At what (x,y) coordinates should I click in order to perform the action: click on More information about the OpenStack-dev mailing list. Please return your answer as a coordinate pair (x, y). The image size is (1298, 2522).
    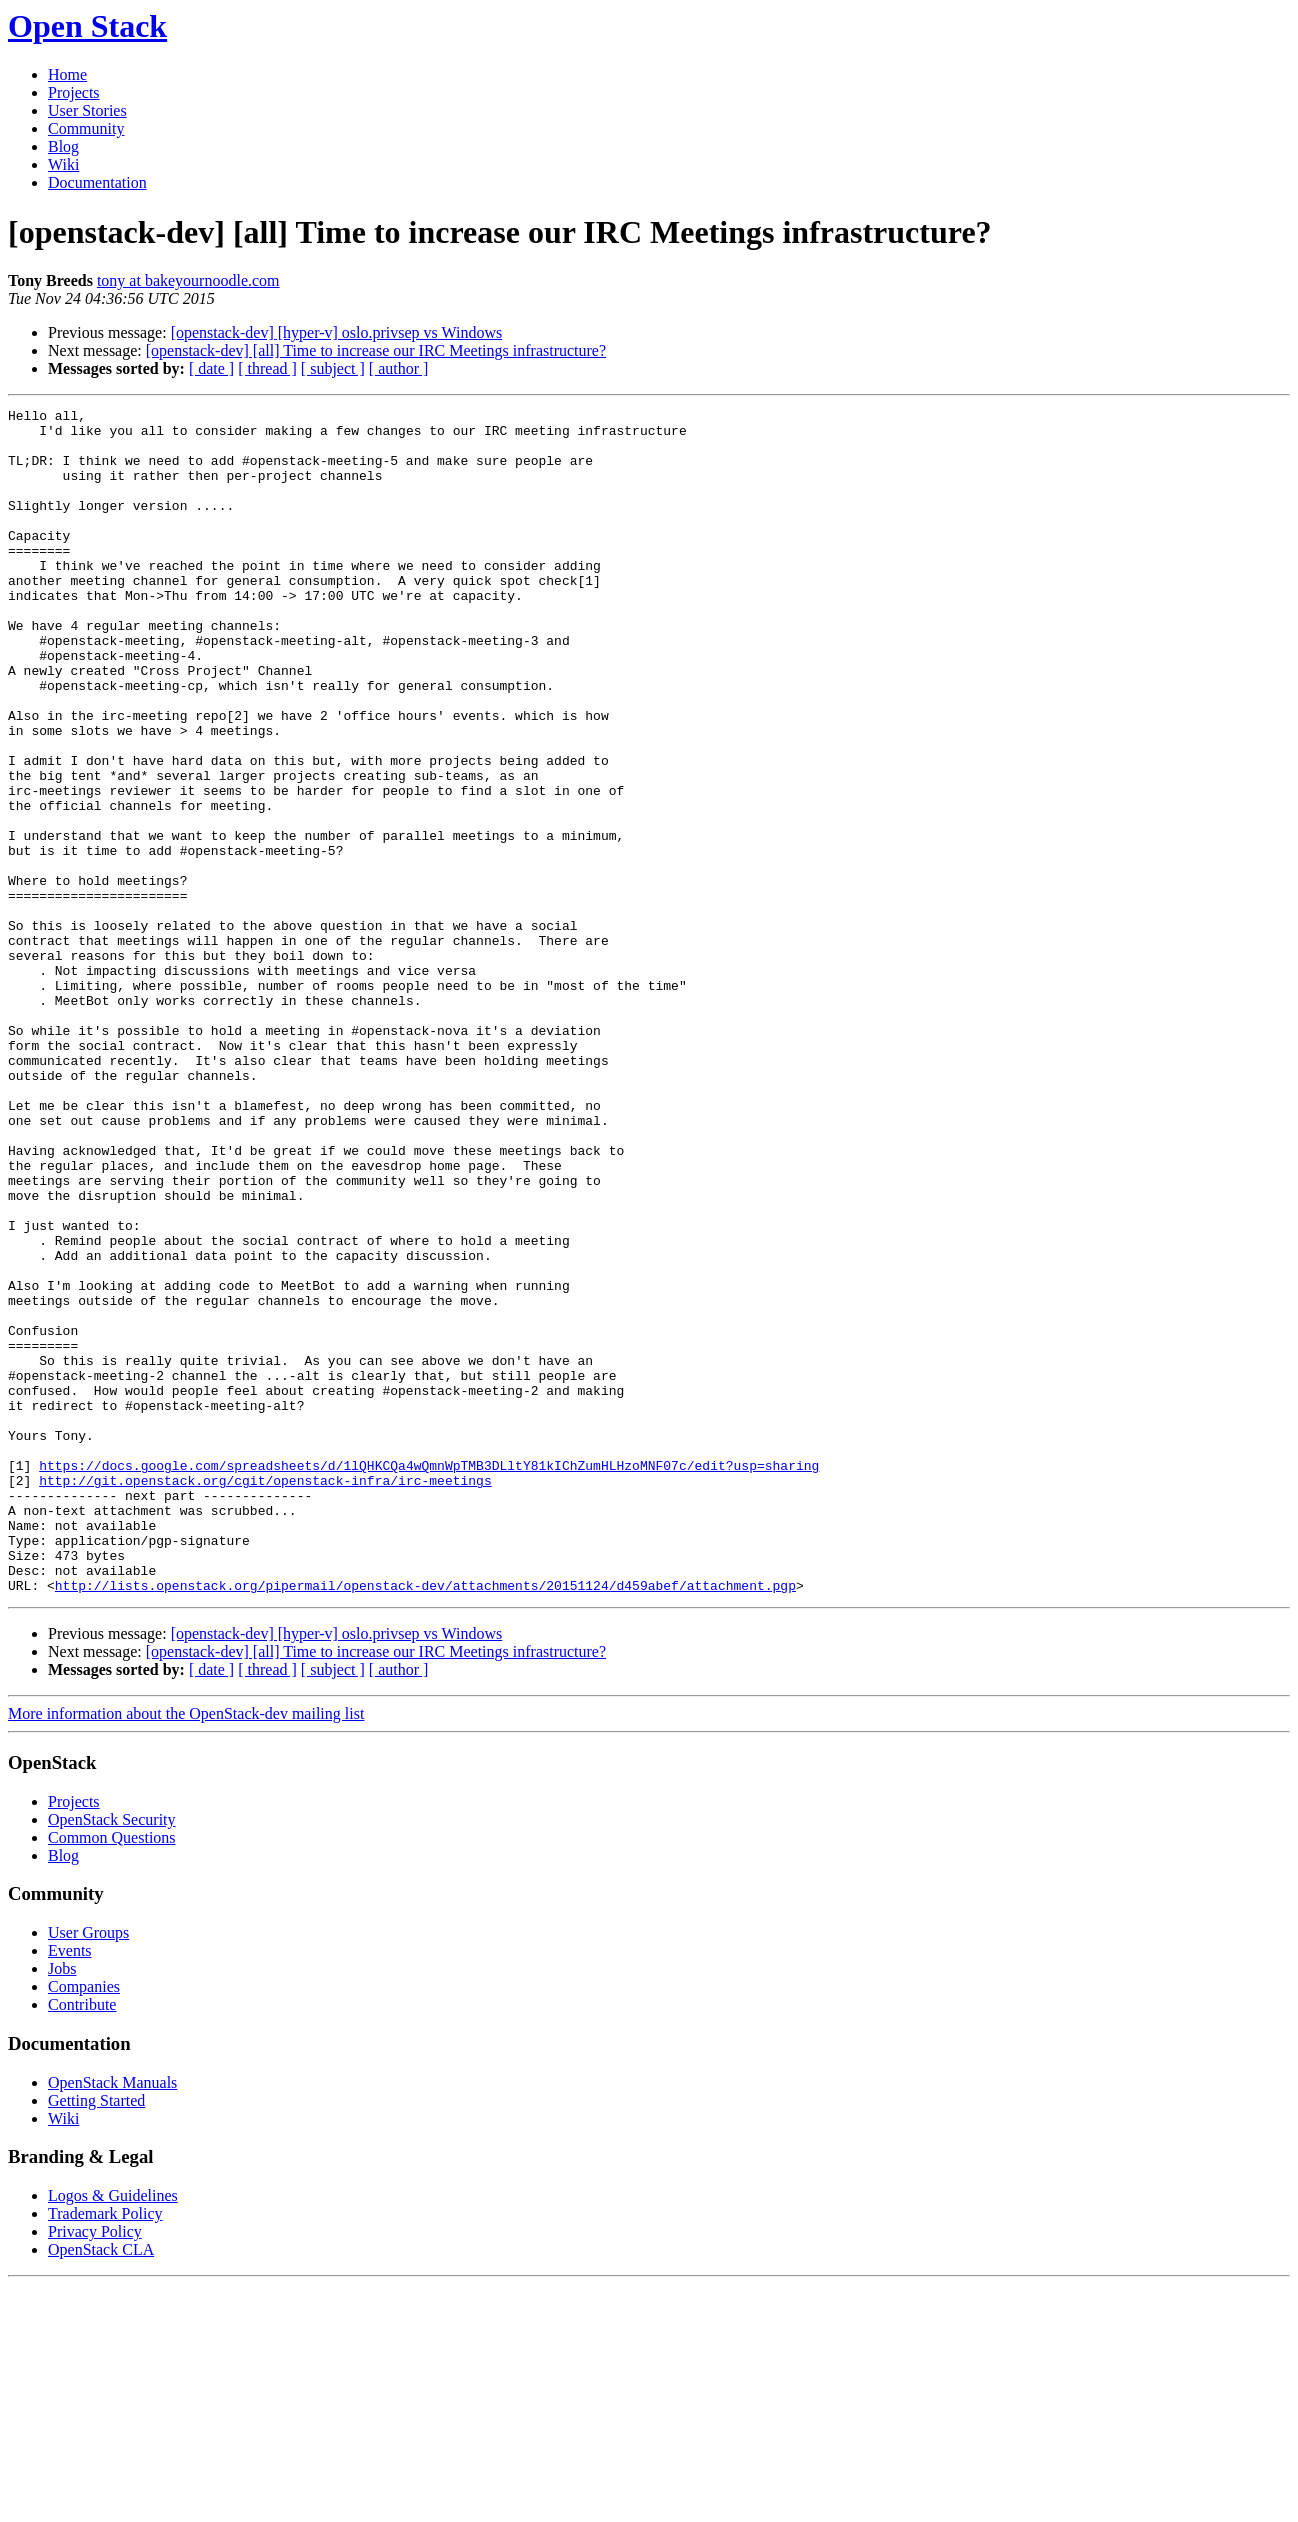
    Looking at the image, I should click on (186, 1950).